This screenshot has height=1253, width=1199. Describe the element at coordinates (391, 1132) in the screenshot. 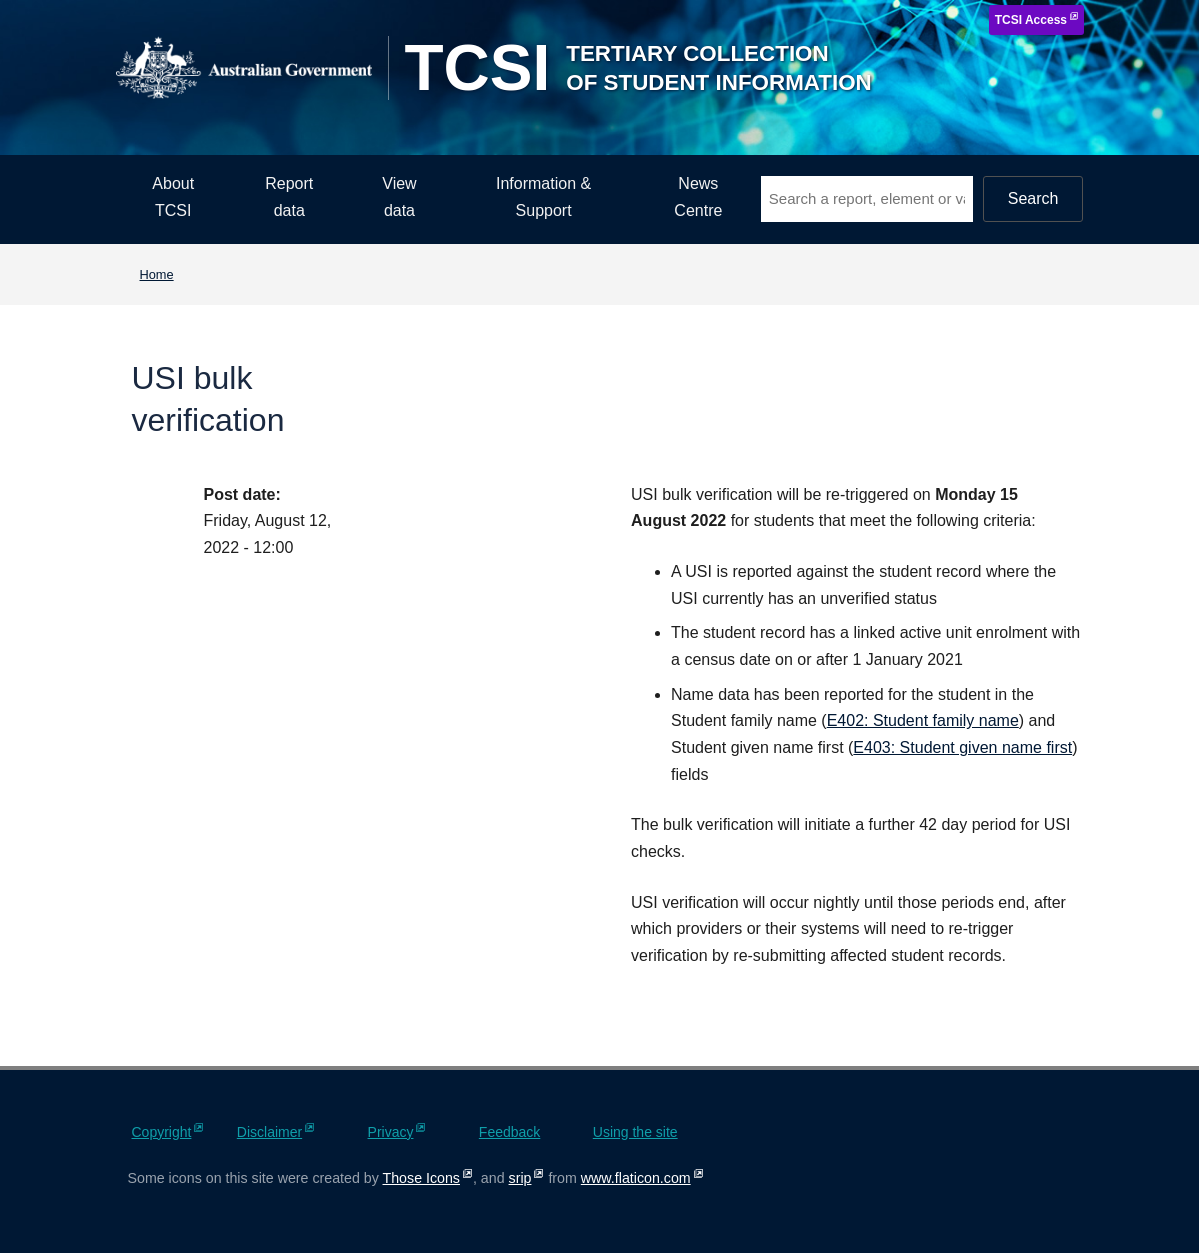

I see `Privacy` at that location.